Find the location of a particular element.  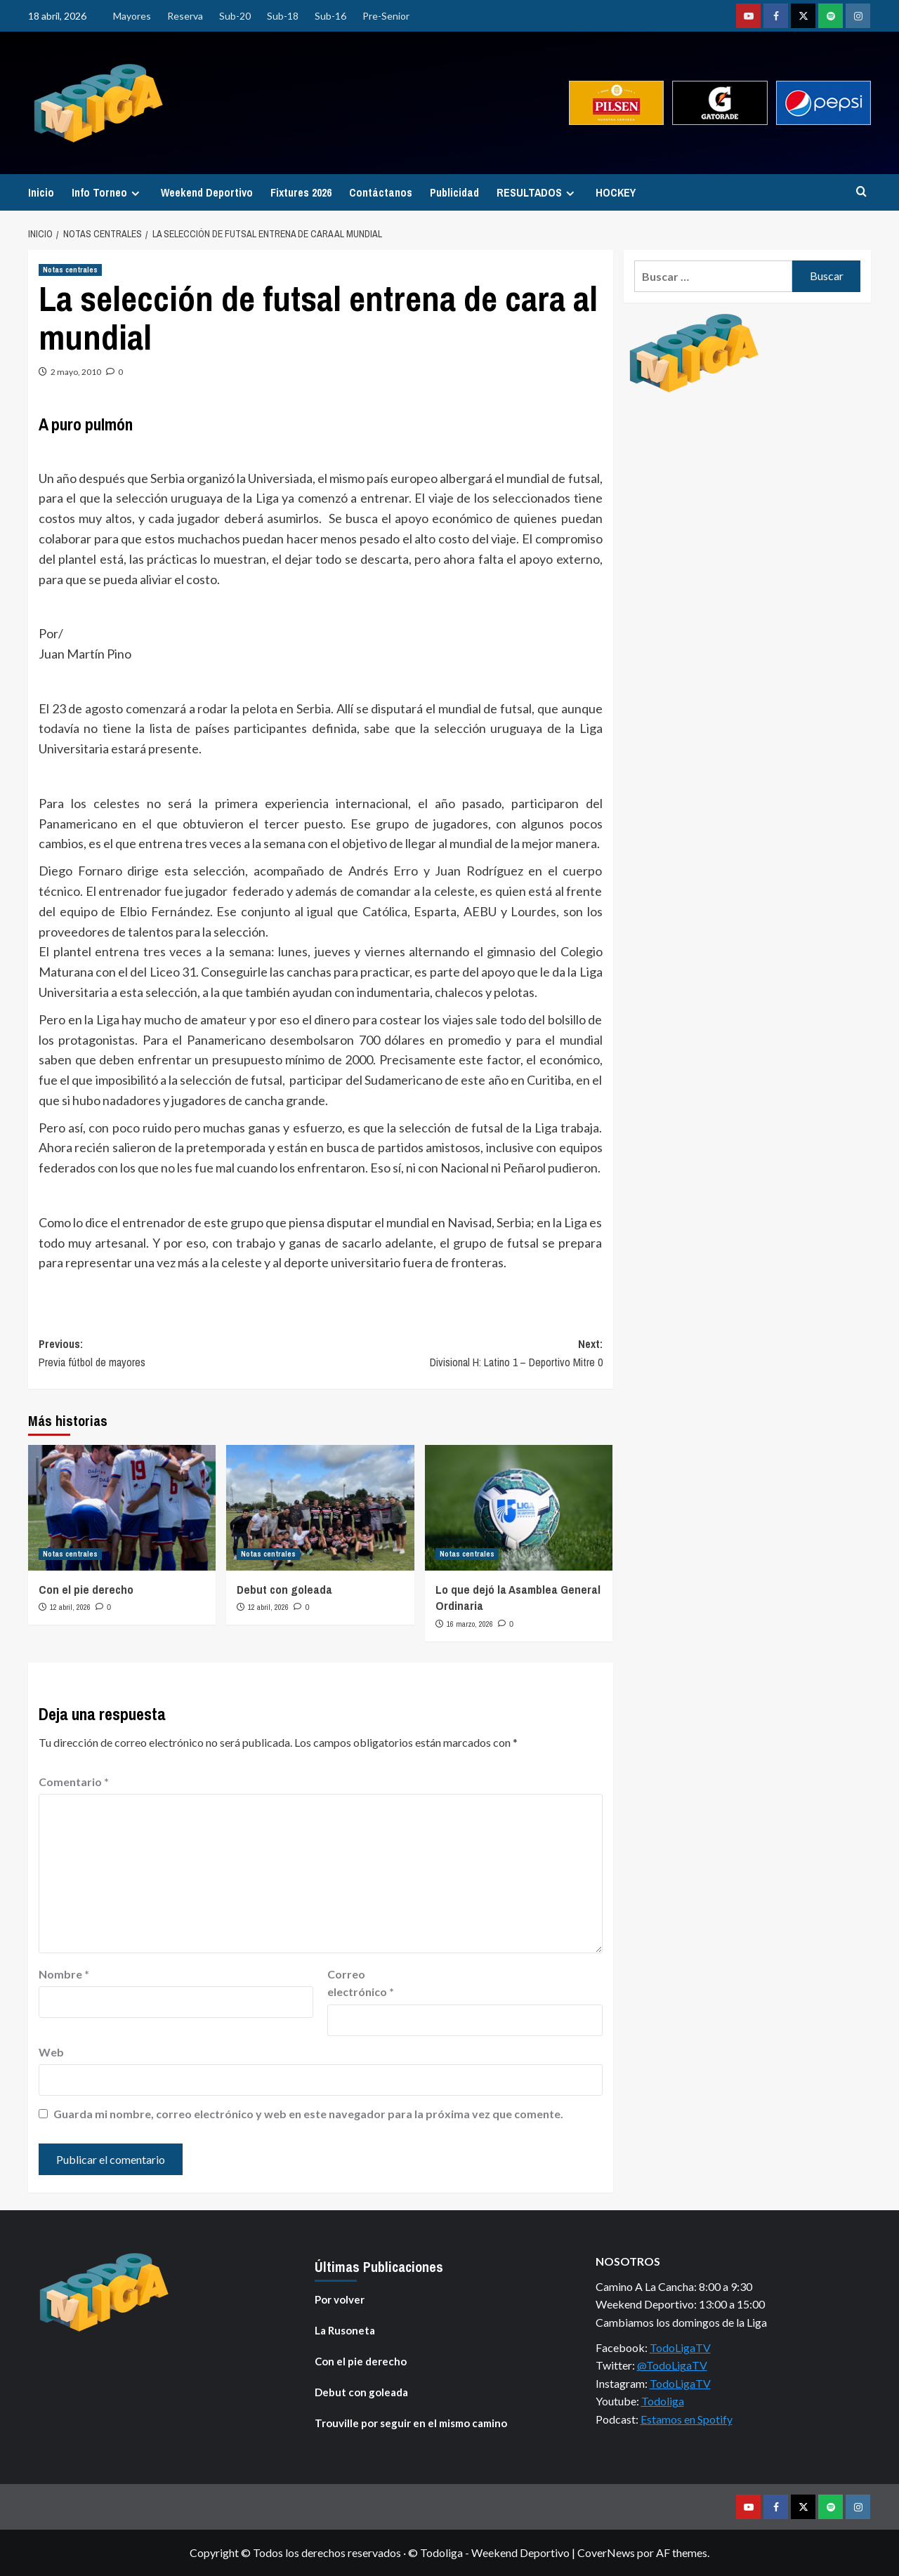

Correo electrónico is located at coordinates (360, 1983).